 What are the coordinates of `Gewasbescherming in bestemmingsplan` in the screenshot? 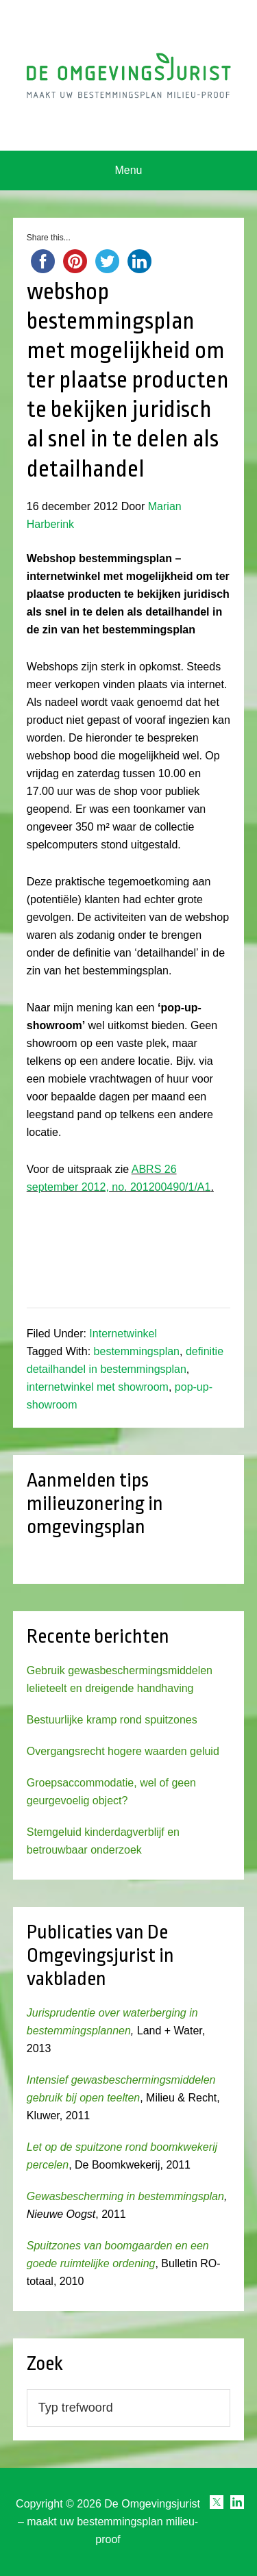 It's located at (125, 2196).